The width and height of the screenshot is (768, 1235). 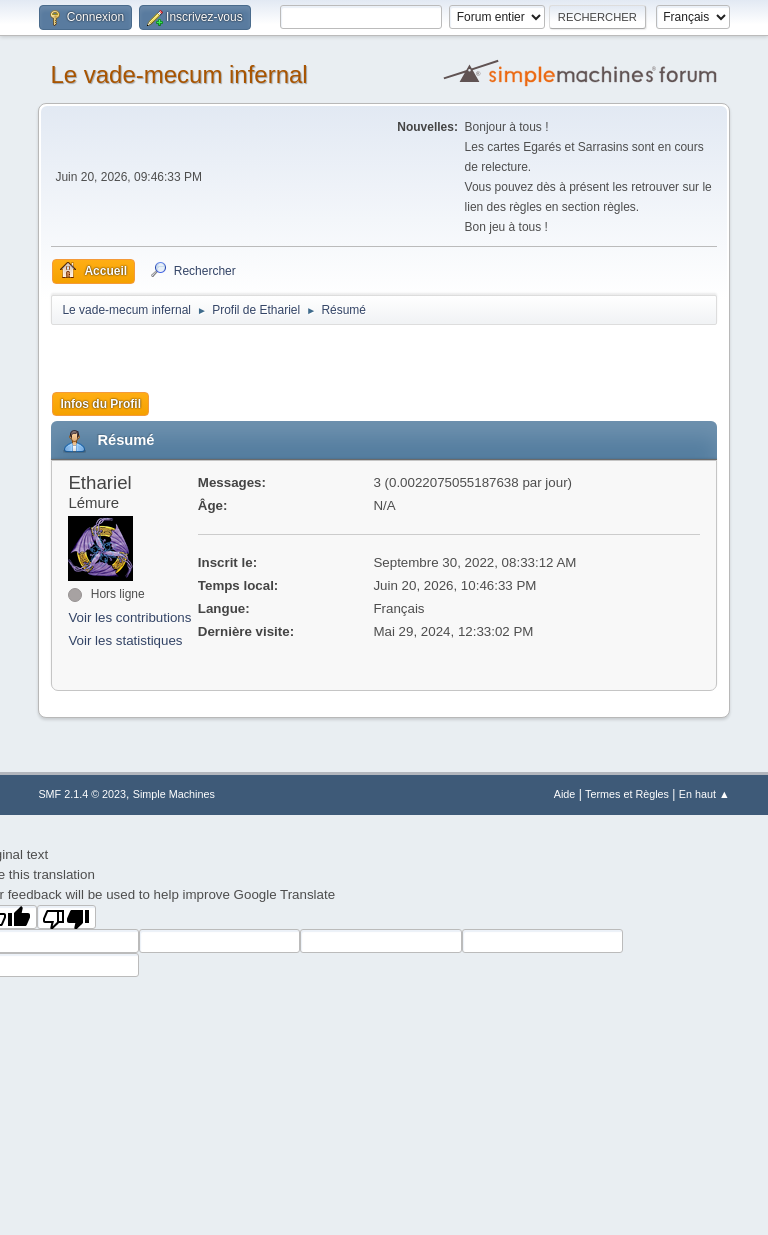 I want to click on Voir les contributions, so click(x=129, y=617).